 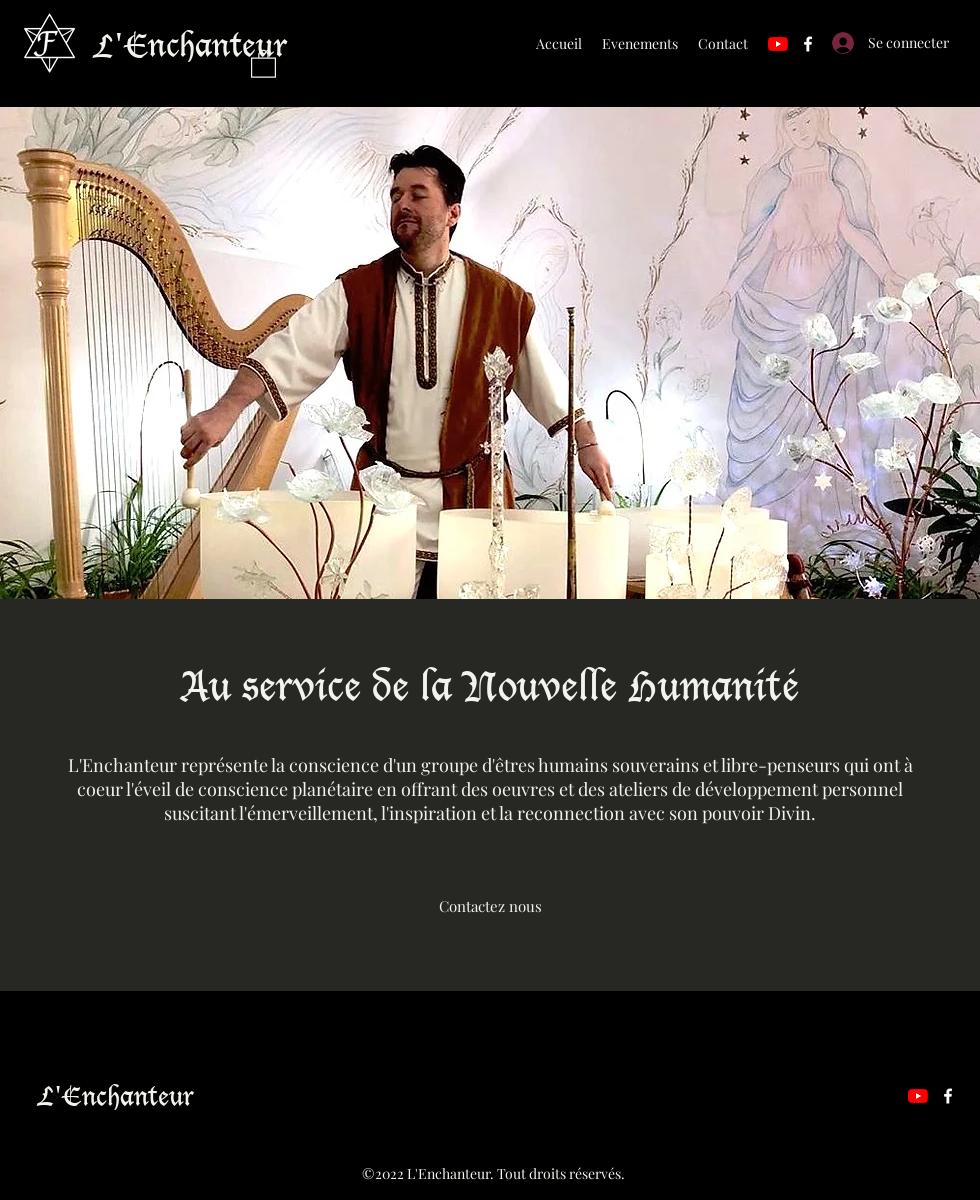 I want to click on [Facebook], so click(x=808, y=44).